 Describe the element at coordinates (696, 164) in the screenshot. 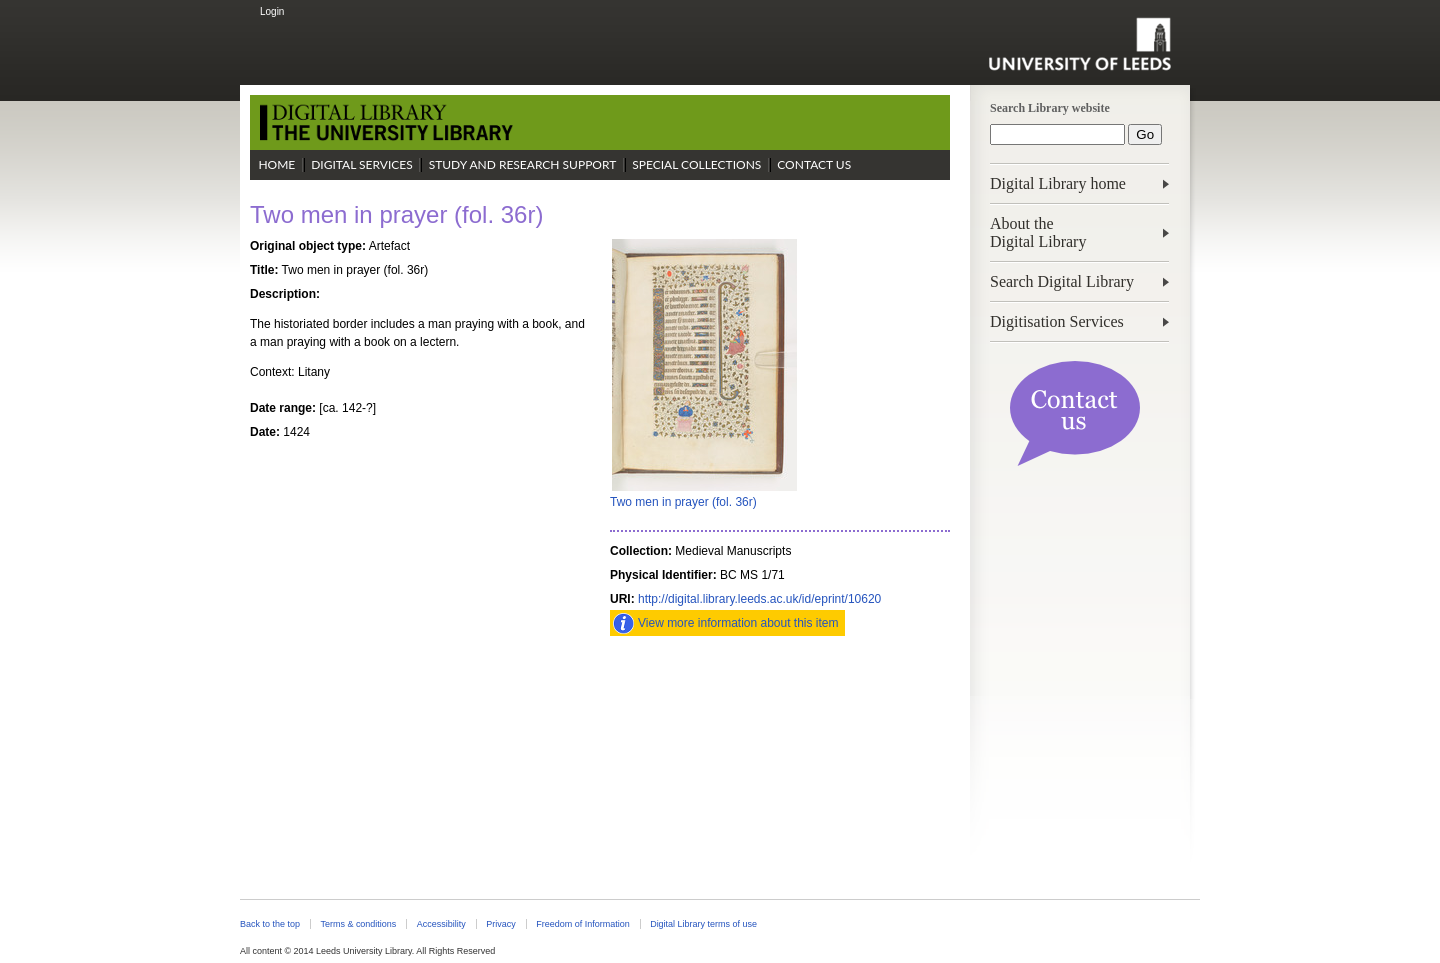

I see `Special Collections` at that location.